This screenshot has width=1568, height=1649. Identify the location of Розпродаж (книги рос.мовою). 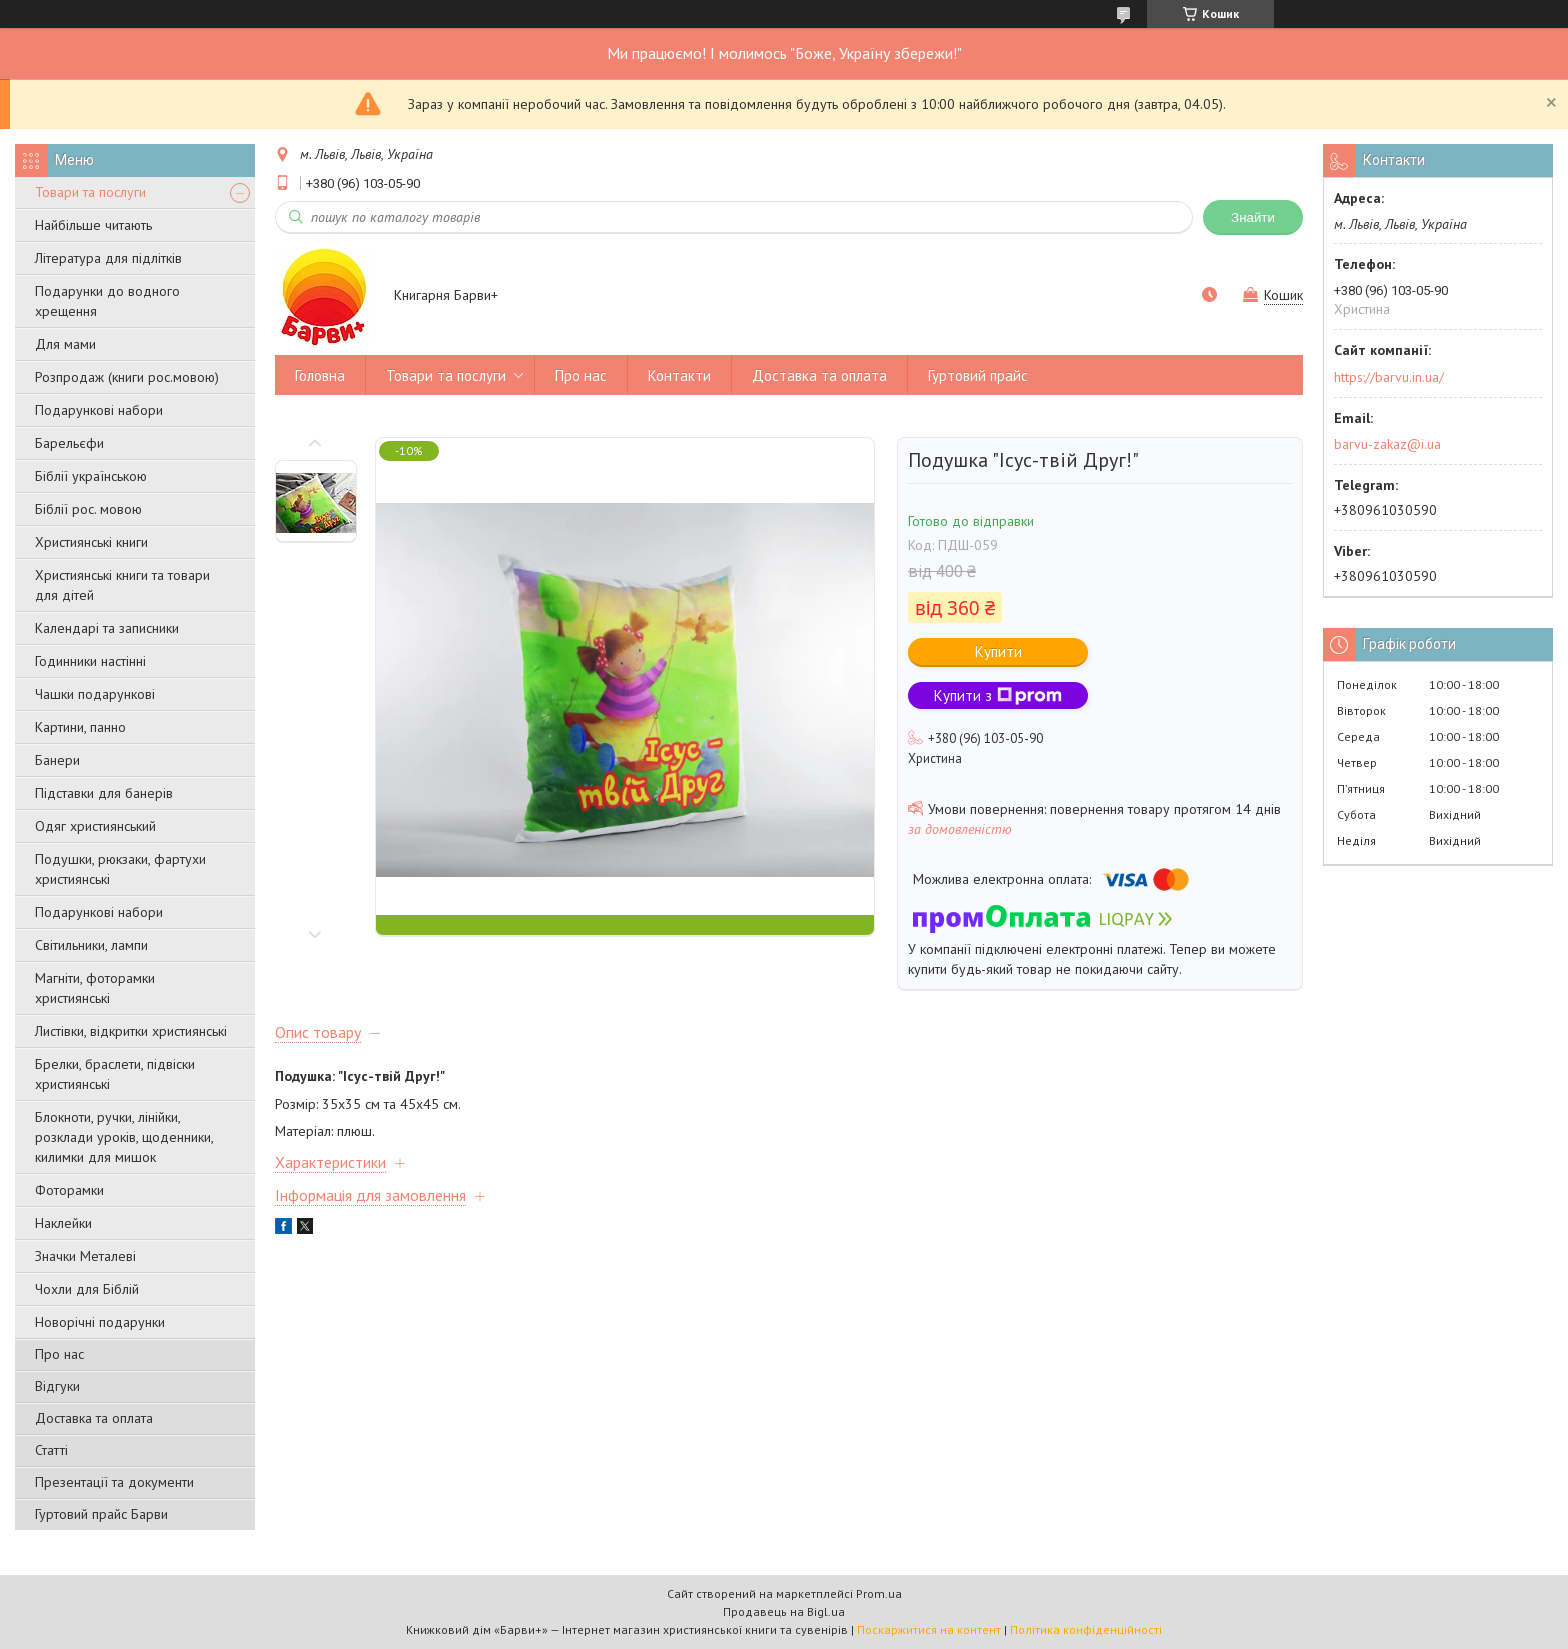
(127, 377).